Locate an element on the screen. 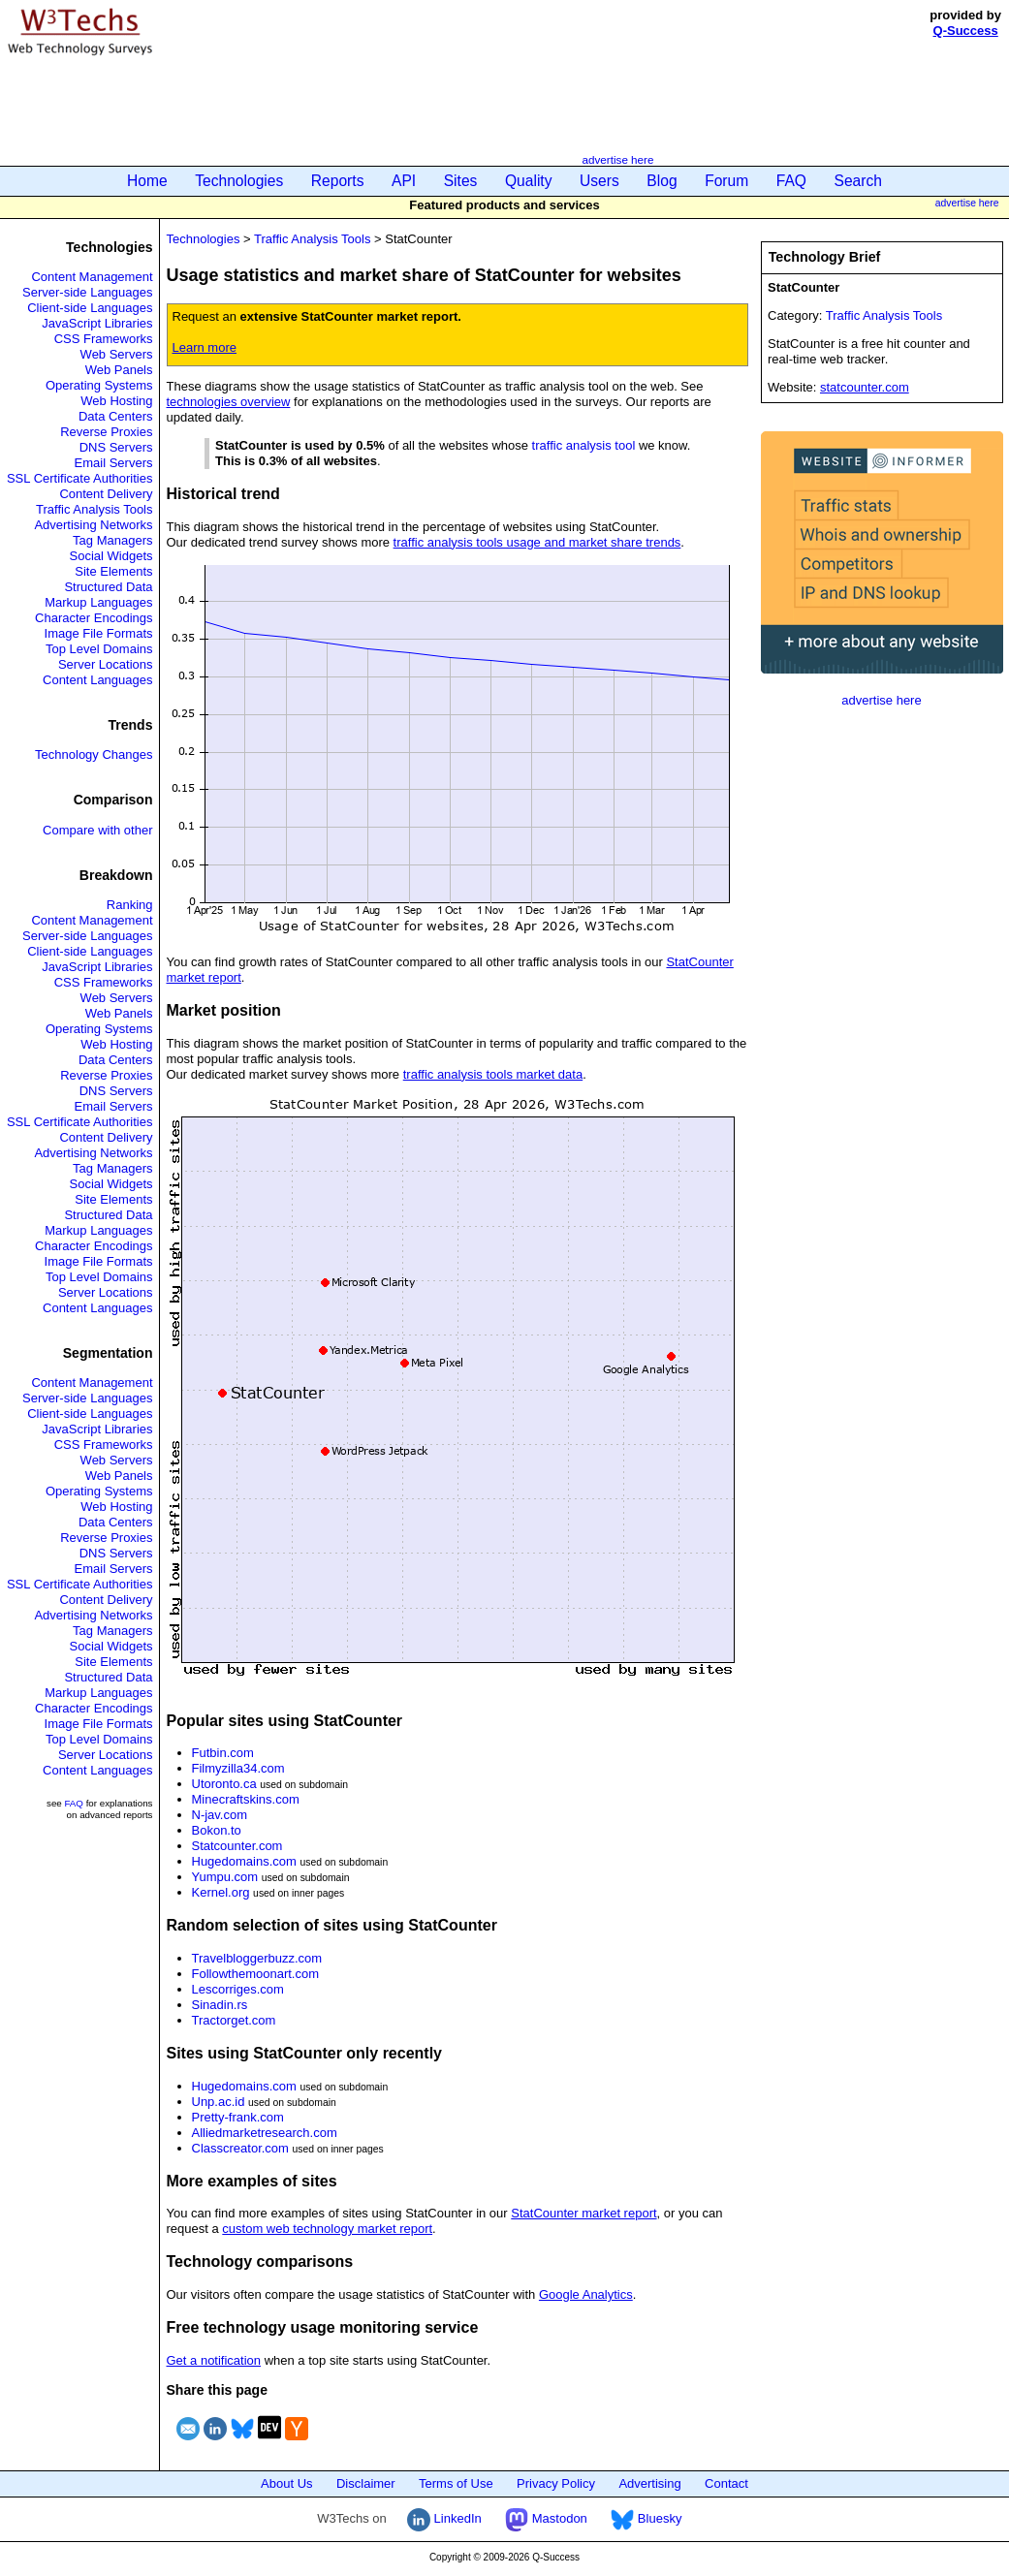 This screenshot has width=1009, height=2576. Sinadin.rs is located at coordinates (220, 2004).